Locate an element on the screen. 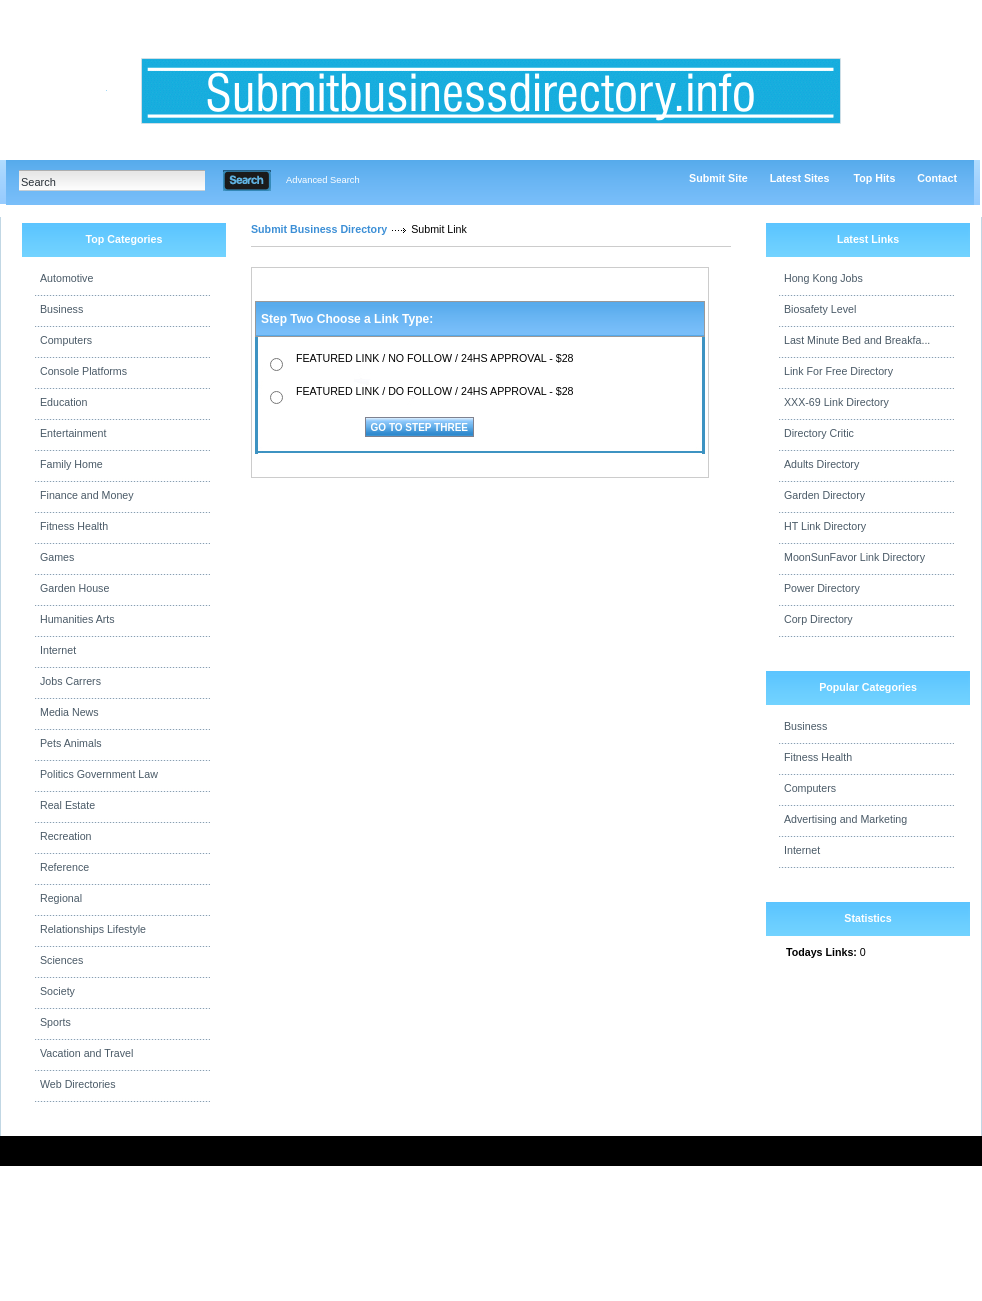 The height and width of the screenshot is (1301, 982). Adults Directory is located at coordinates (821, 464).